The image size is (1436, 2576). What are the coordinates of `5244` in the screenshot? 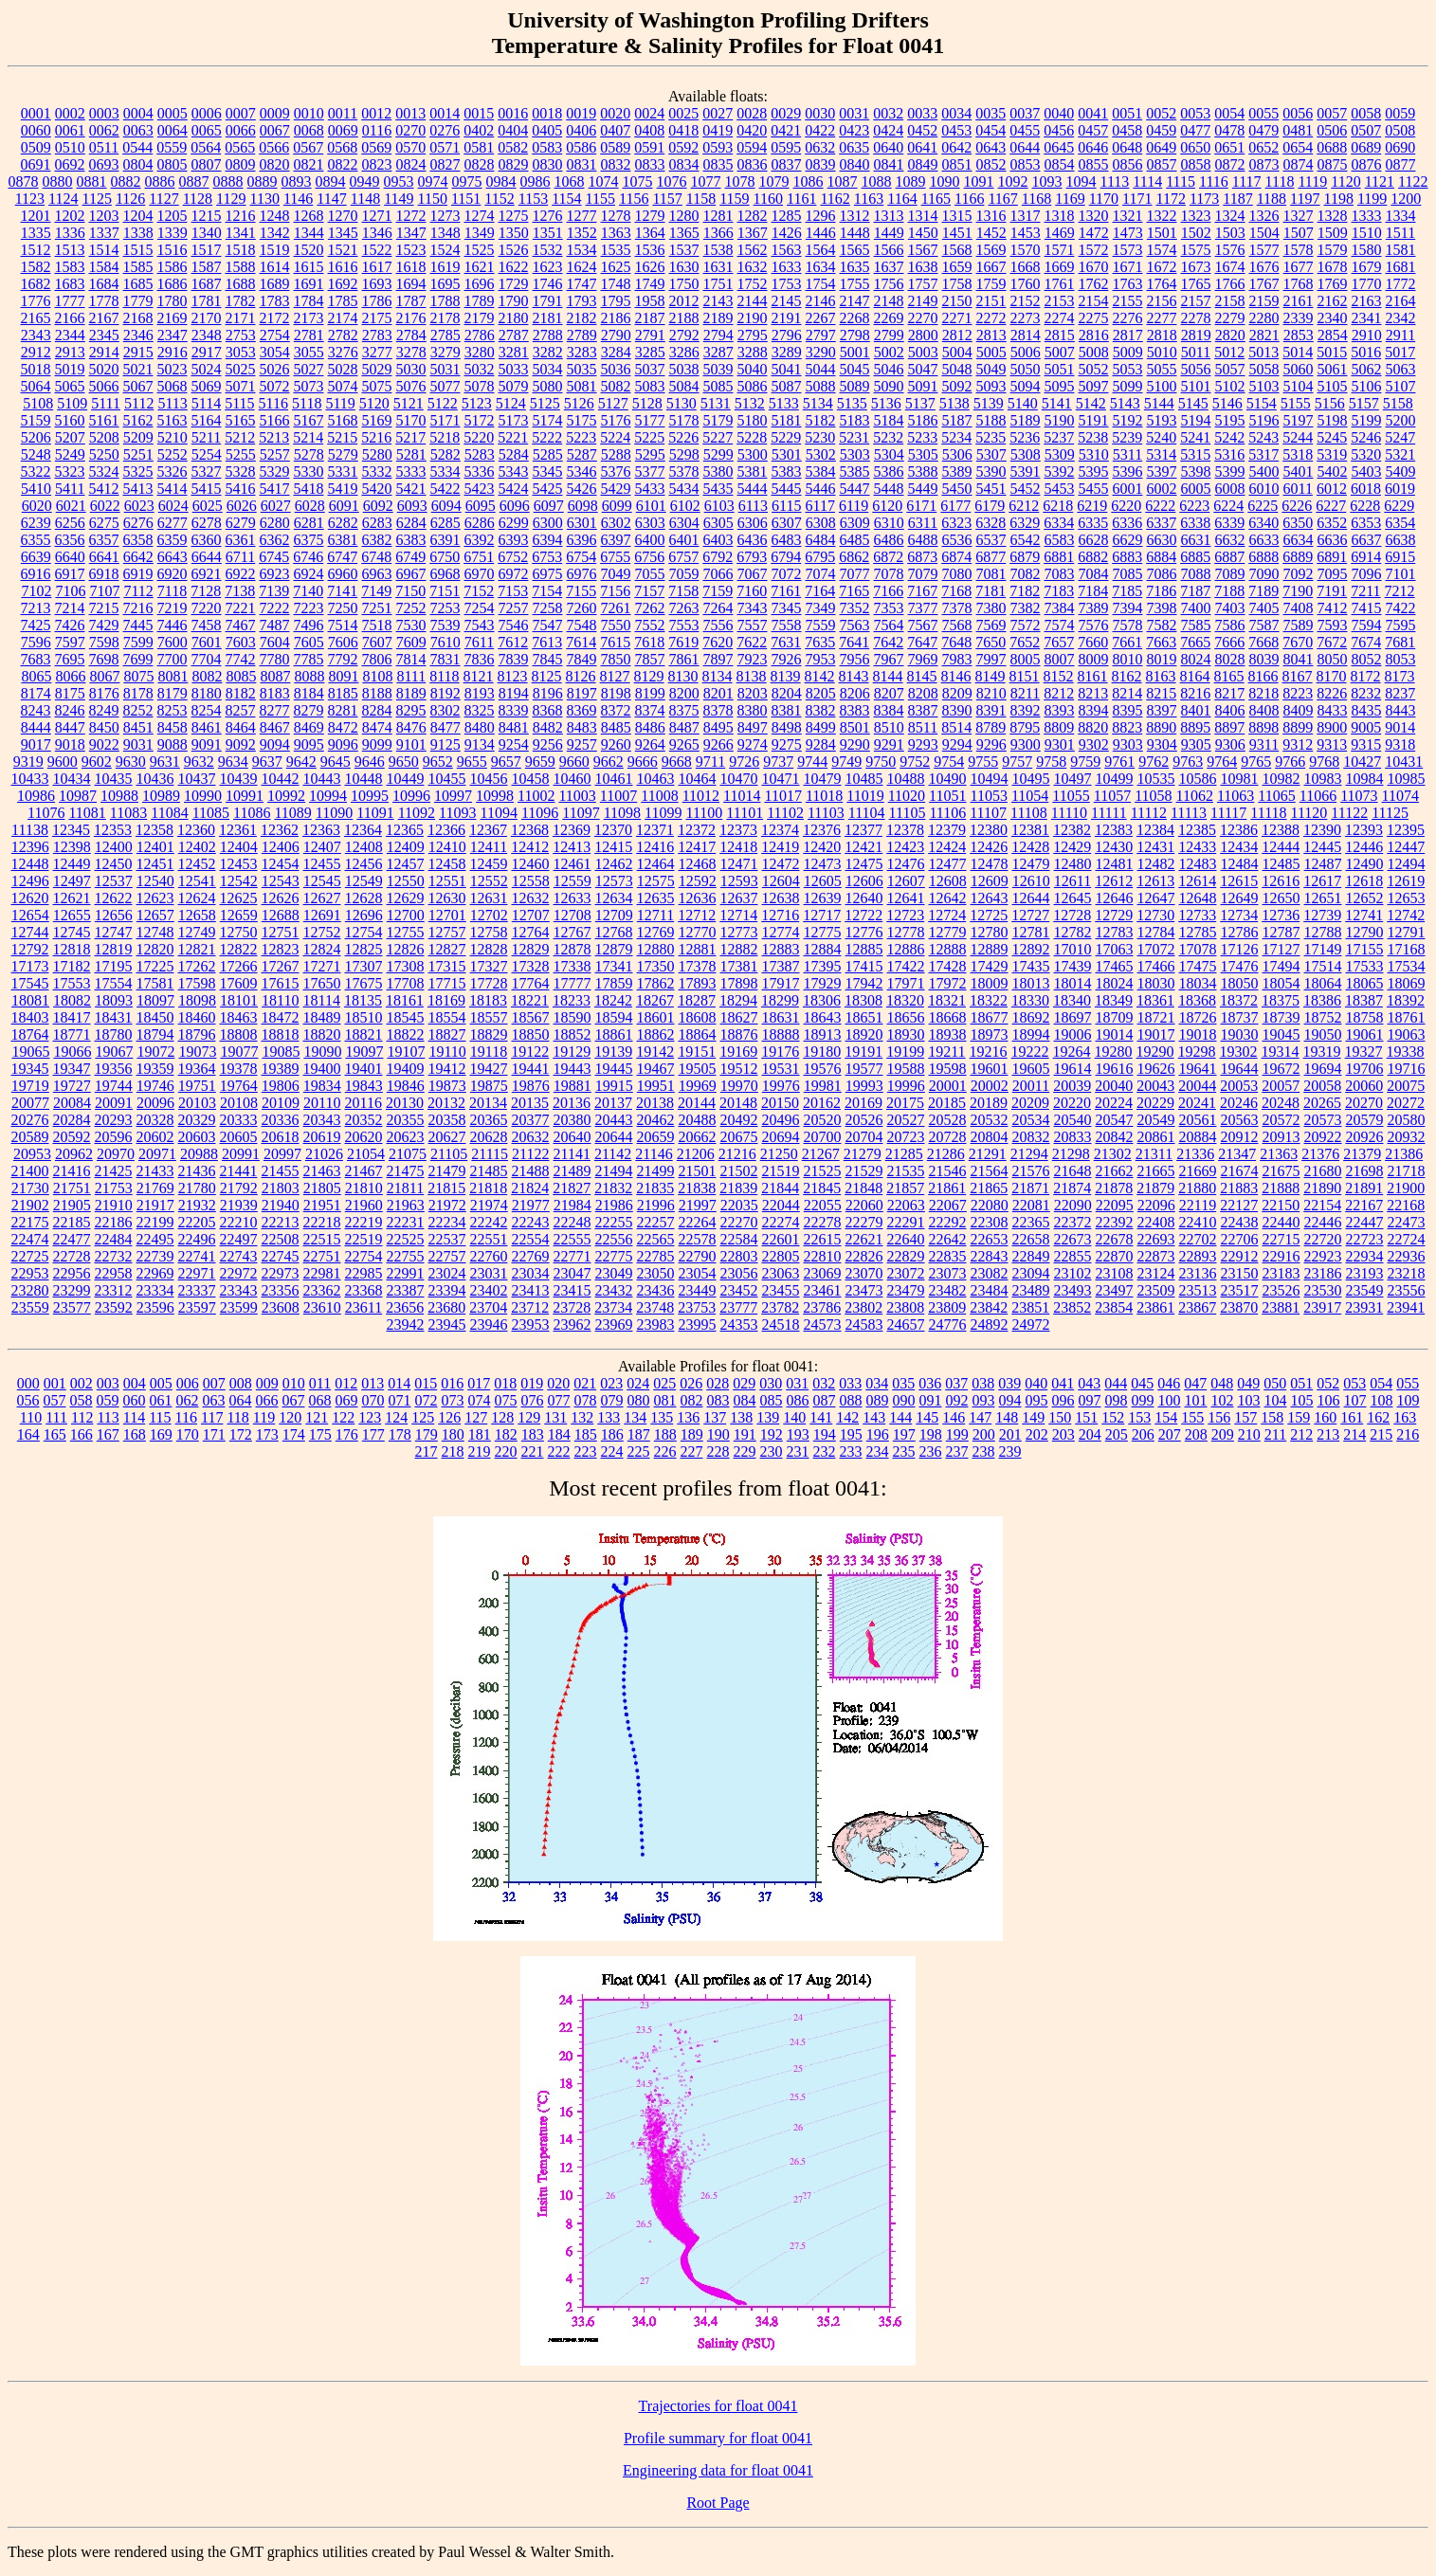 It's located at (1297, 437).